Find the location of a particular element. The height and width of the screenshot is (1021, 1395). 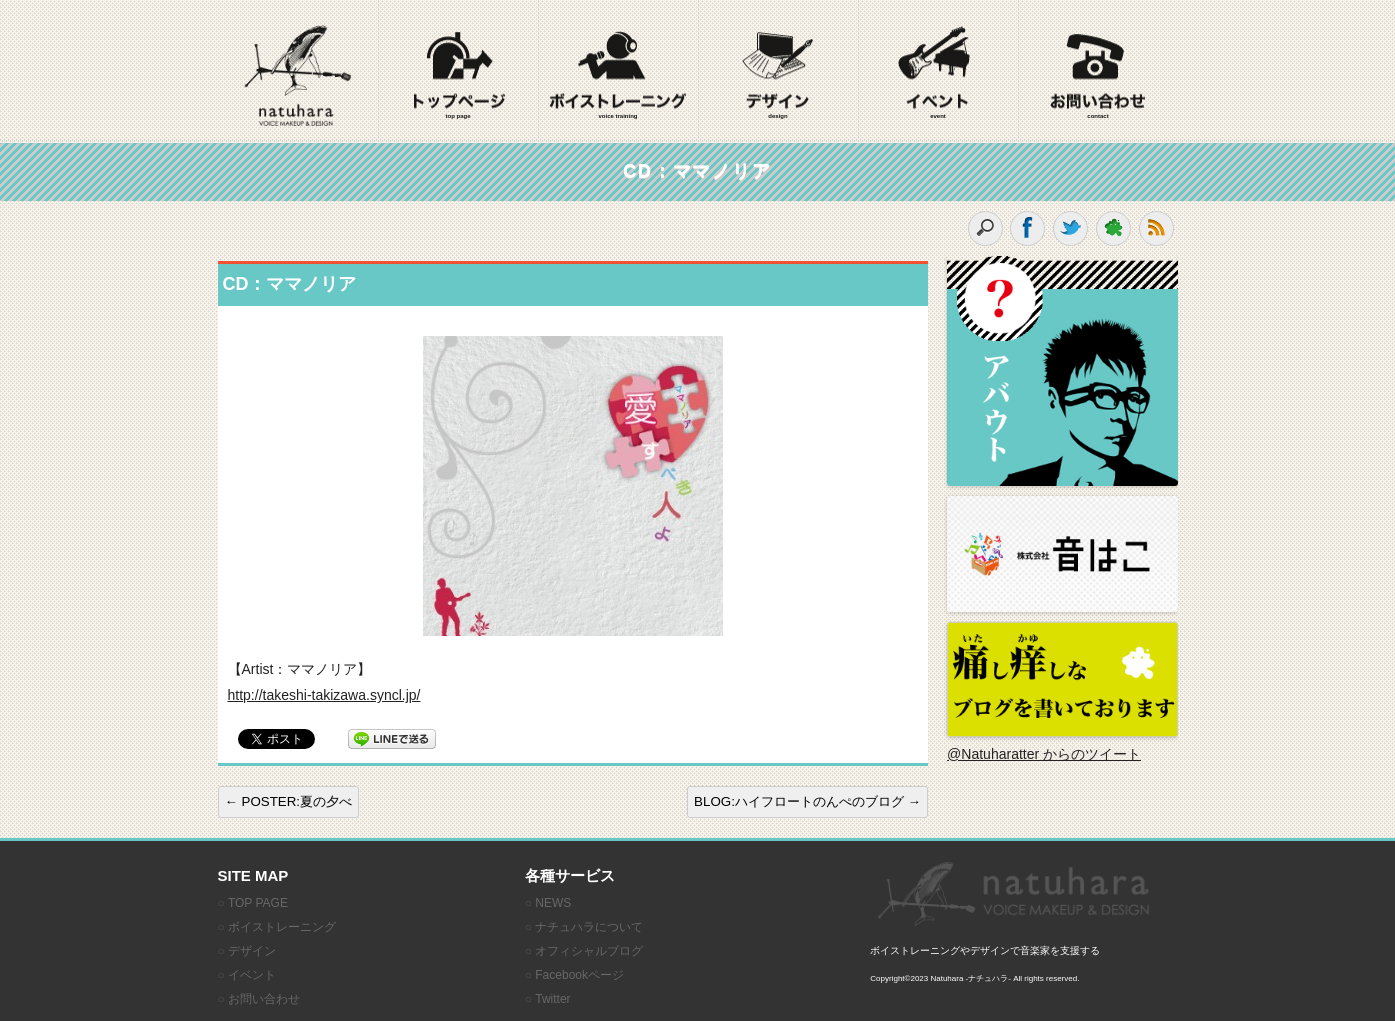

event is located at coordinates (938, 116).